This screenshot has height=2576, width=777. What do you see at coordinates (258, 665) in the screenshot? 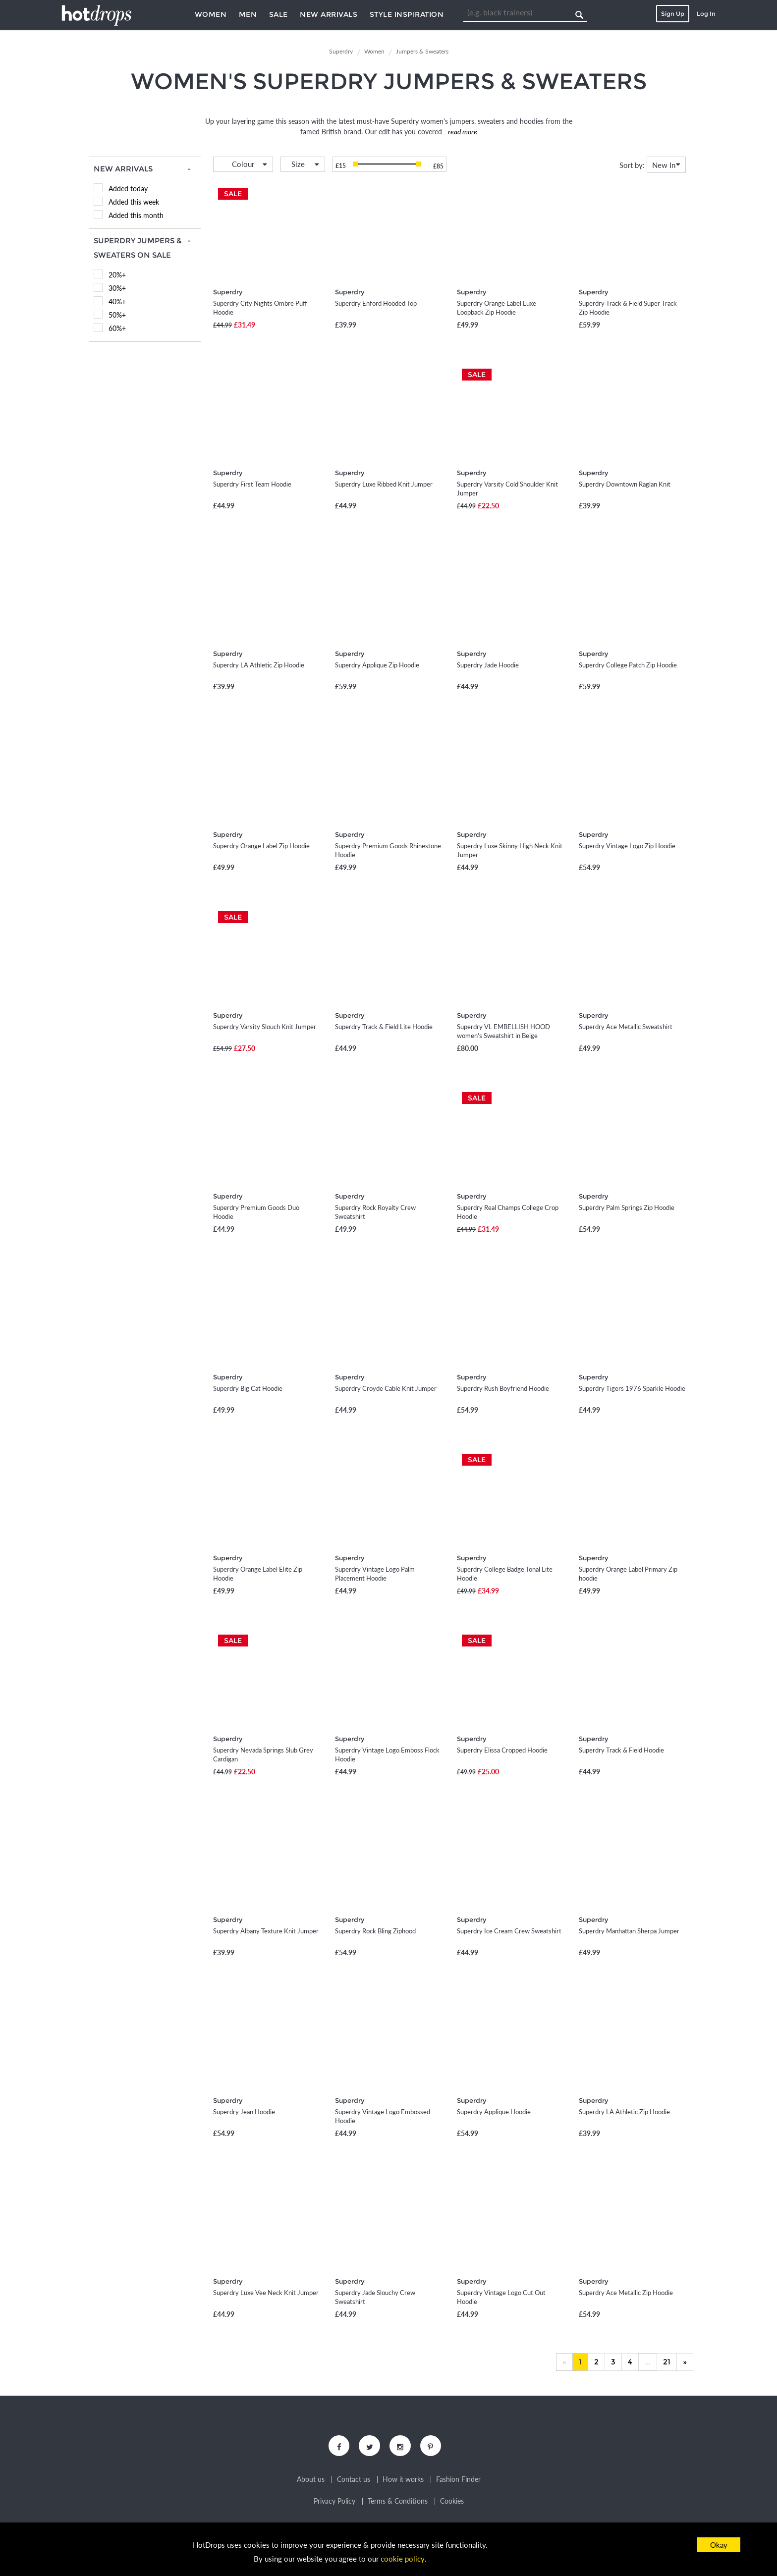
I see `Superdry LA Athletic Zip Hoodie` at bounding box center [258, 665].